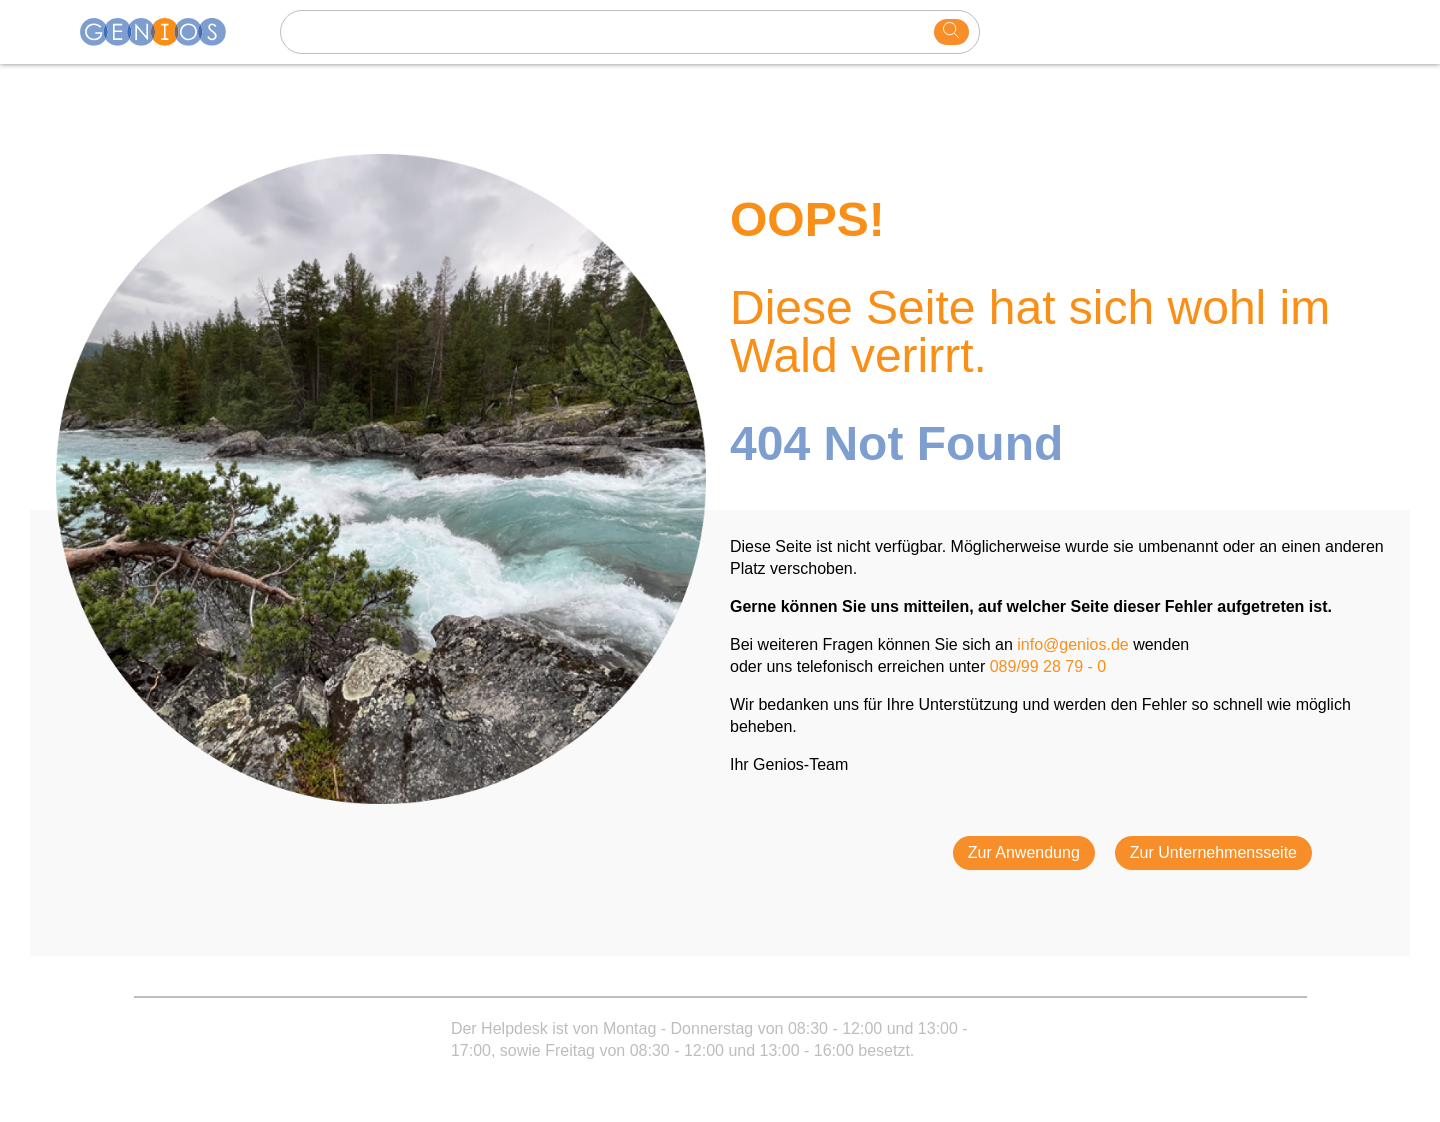 This screenshot has width=1440, height=1122. Describe the element at coordinates (951, 32) in the screenshot. I see `[search]` at that location.